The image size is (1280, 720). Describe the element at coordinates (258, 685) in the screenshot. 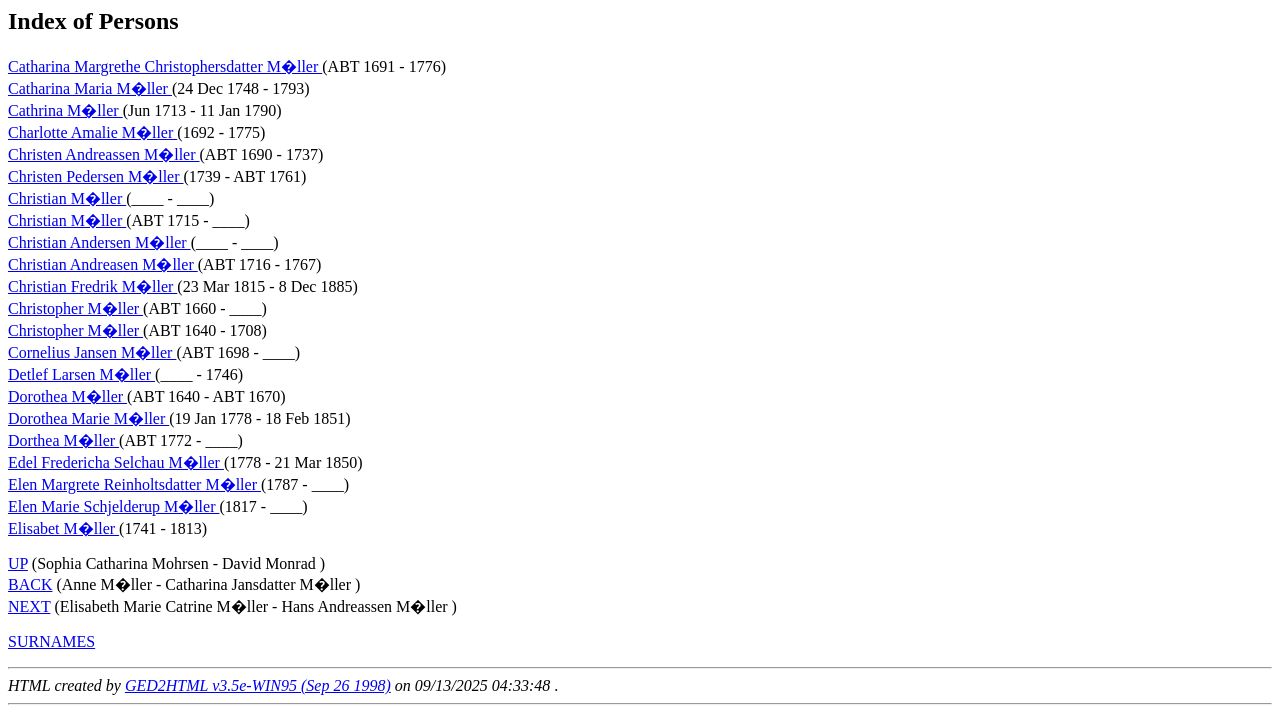

I see `GED2HTML v3.5e-WIN95 (Sep 26 1998)` at that location.